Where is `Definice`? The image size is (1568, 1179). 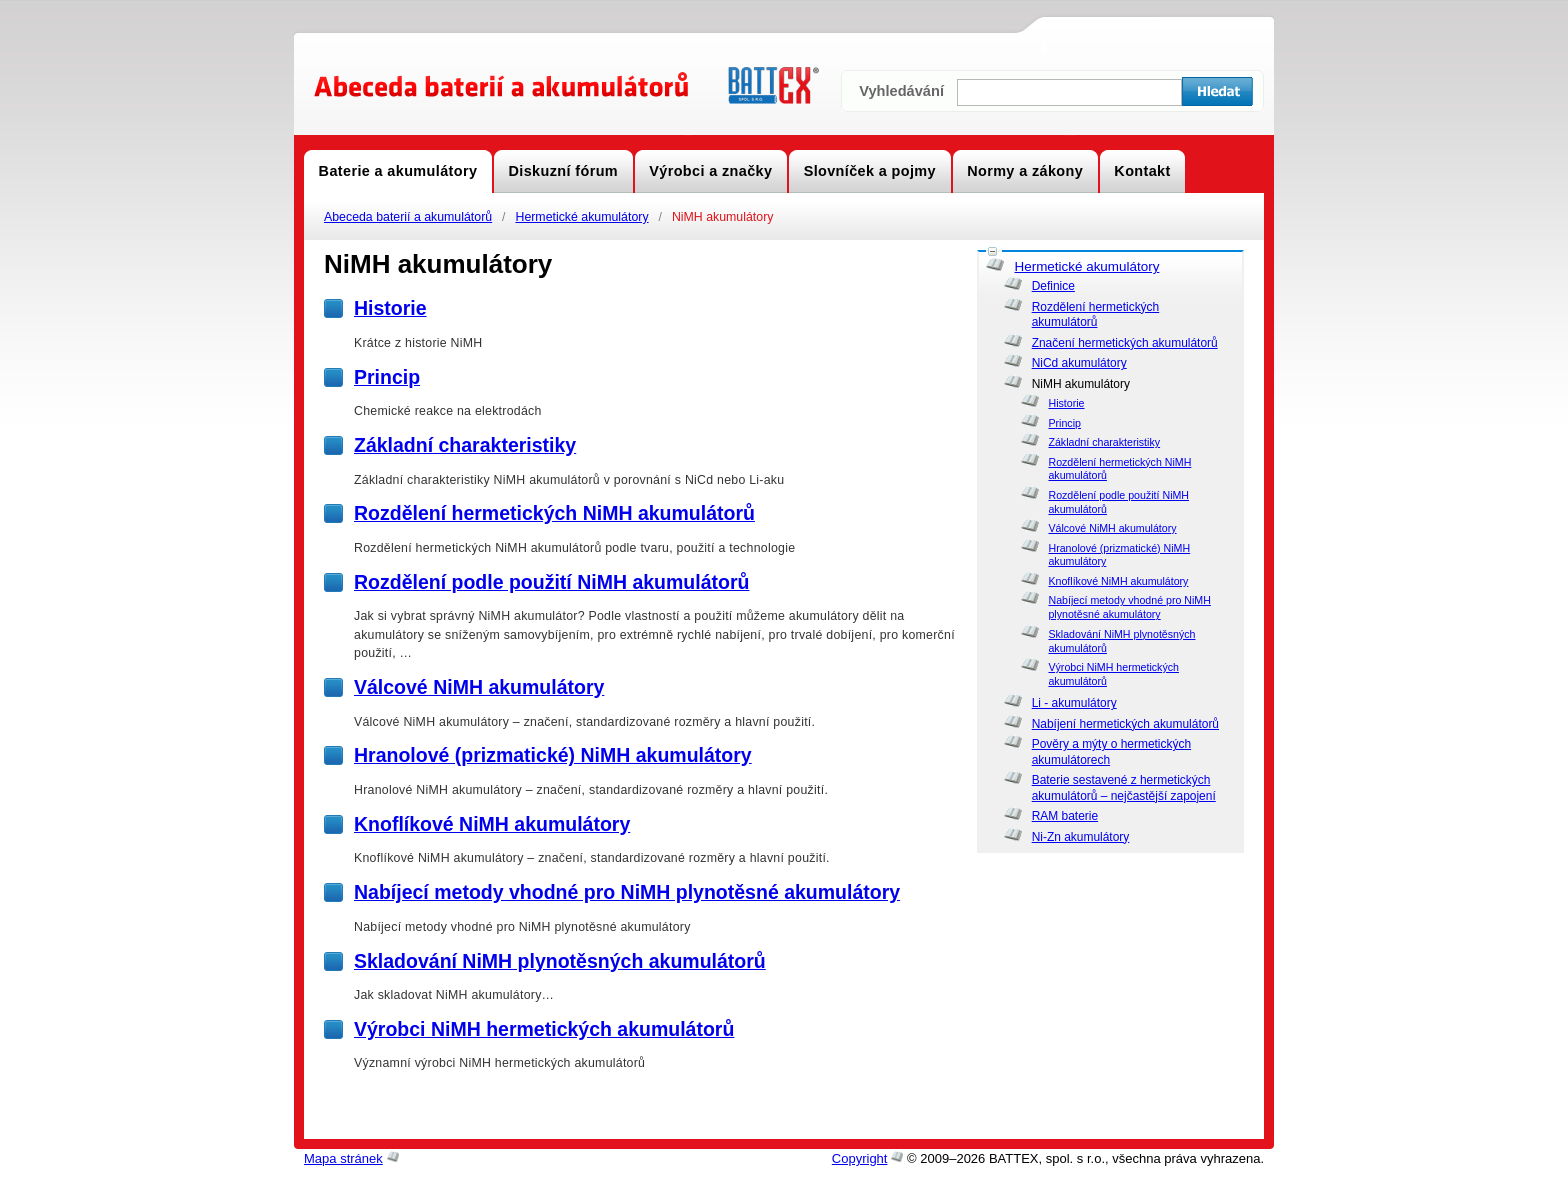
Definice is located at coordinates (1053, 286).